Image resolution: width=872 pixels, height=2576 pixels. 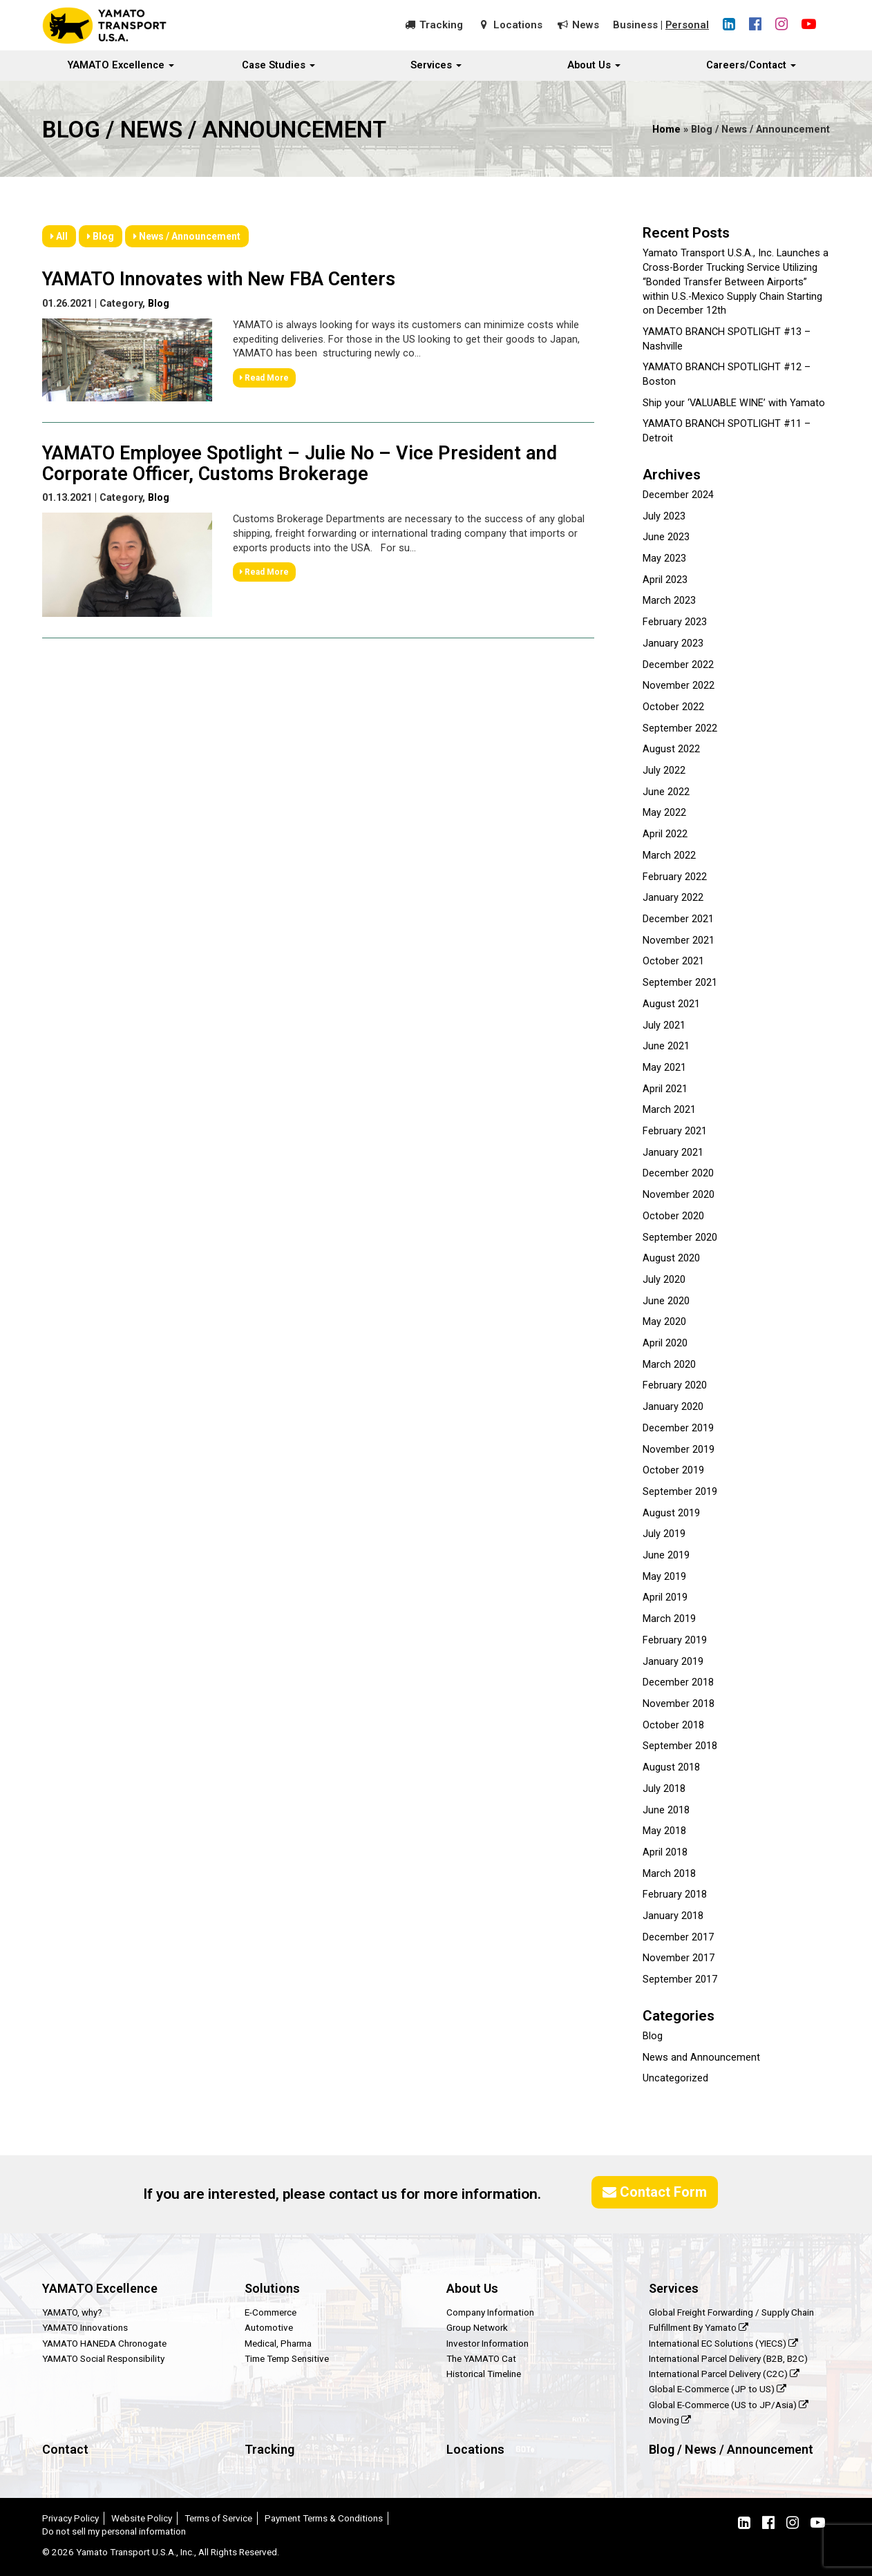 What do you see at coordinates (655, 2192) in the screenshot?
I see `Contact Form` at bounding box center [655, 2192].